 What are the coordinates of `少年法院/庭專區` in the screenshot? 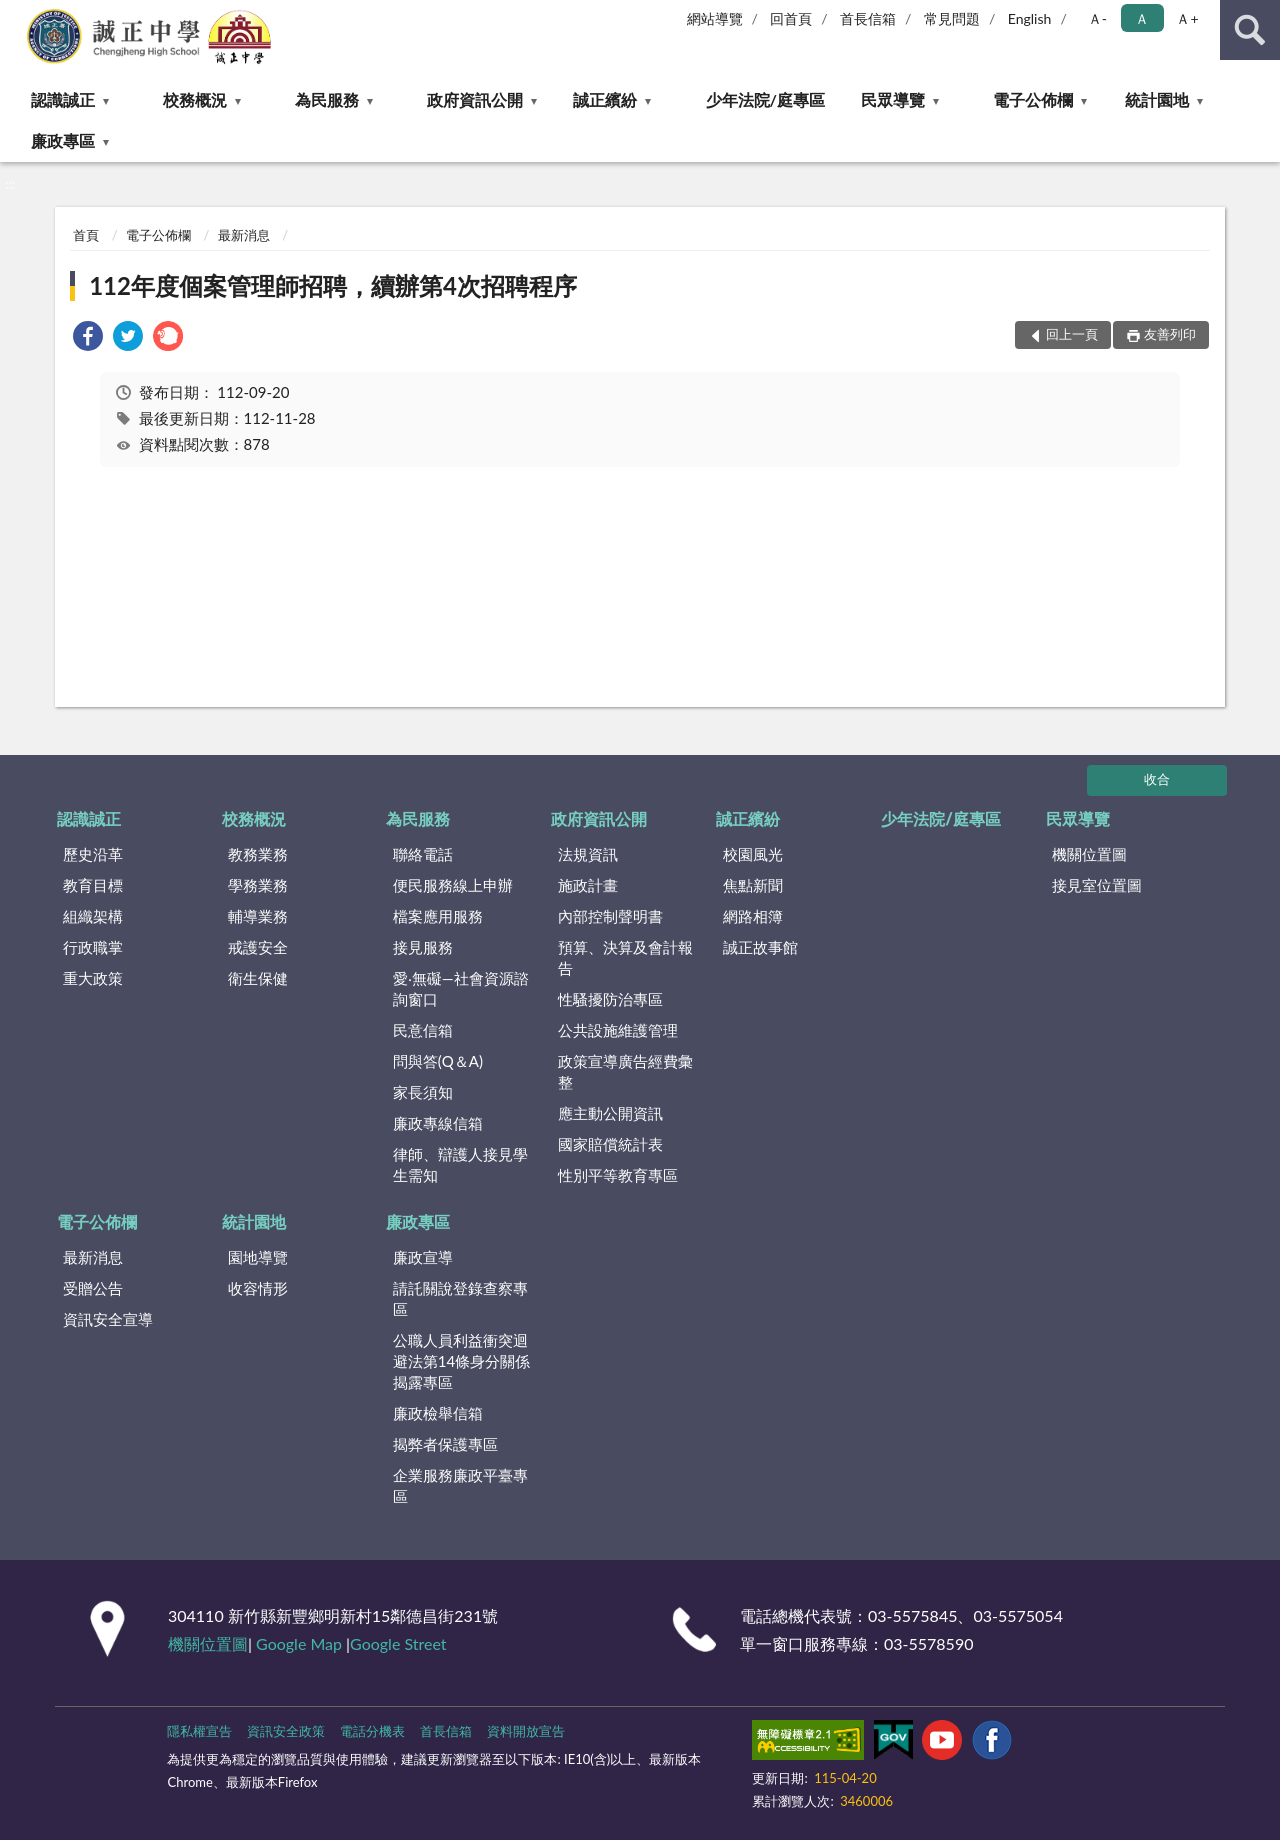 It's located at (765, 99).